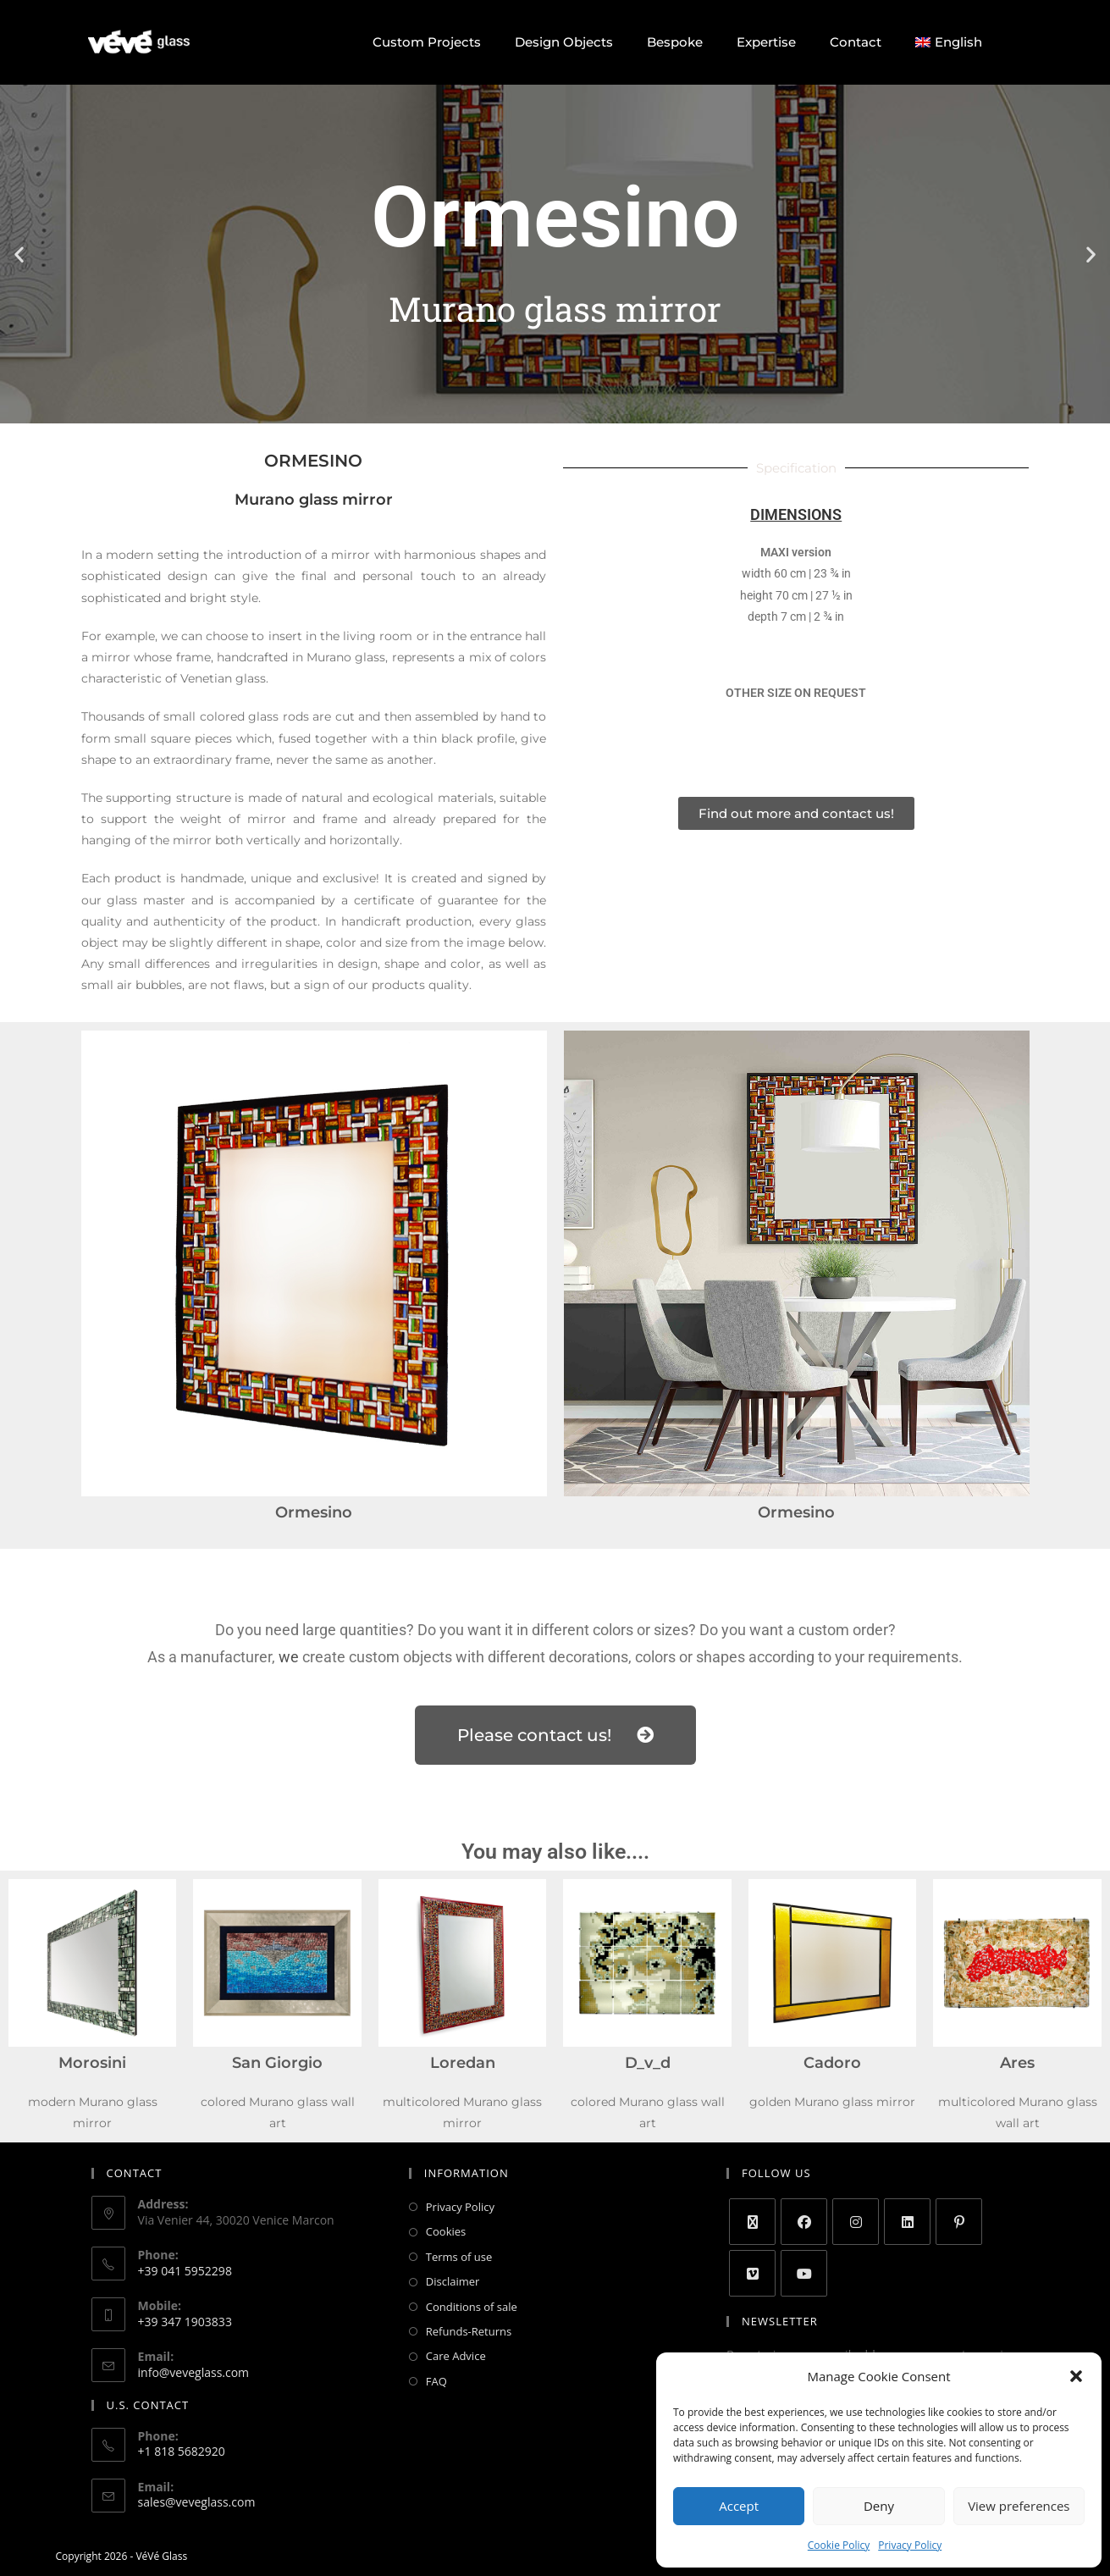  What do you see at coordinates (471, 2306) in the screenshot?
I see `Conditions of sale` at bounding box center [471, 2306].